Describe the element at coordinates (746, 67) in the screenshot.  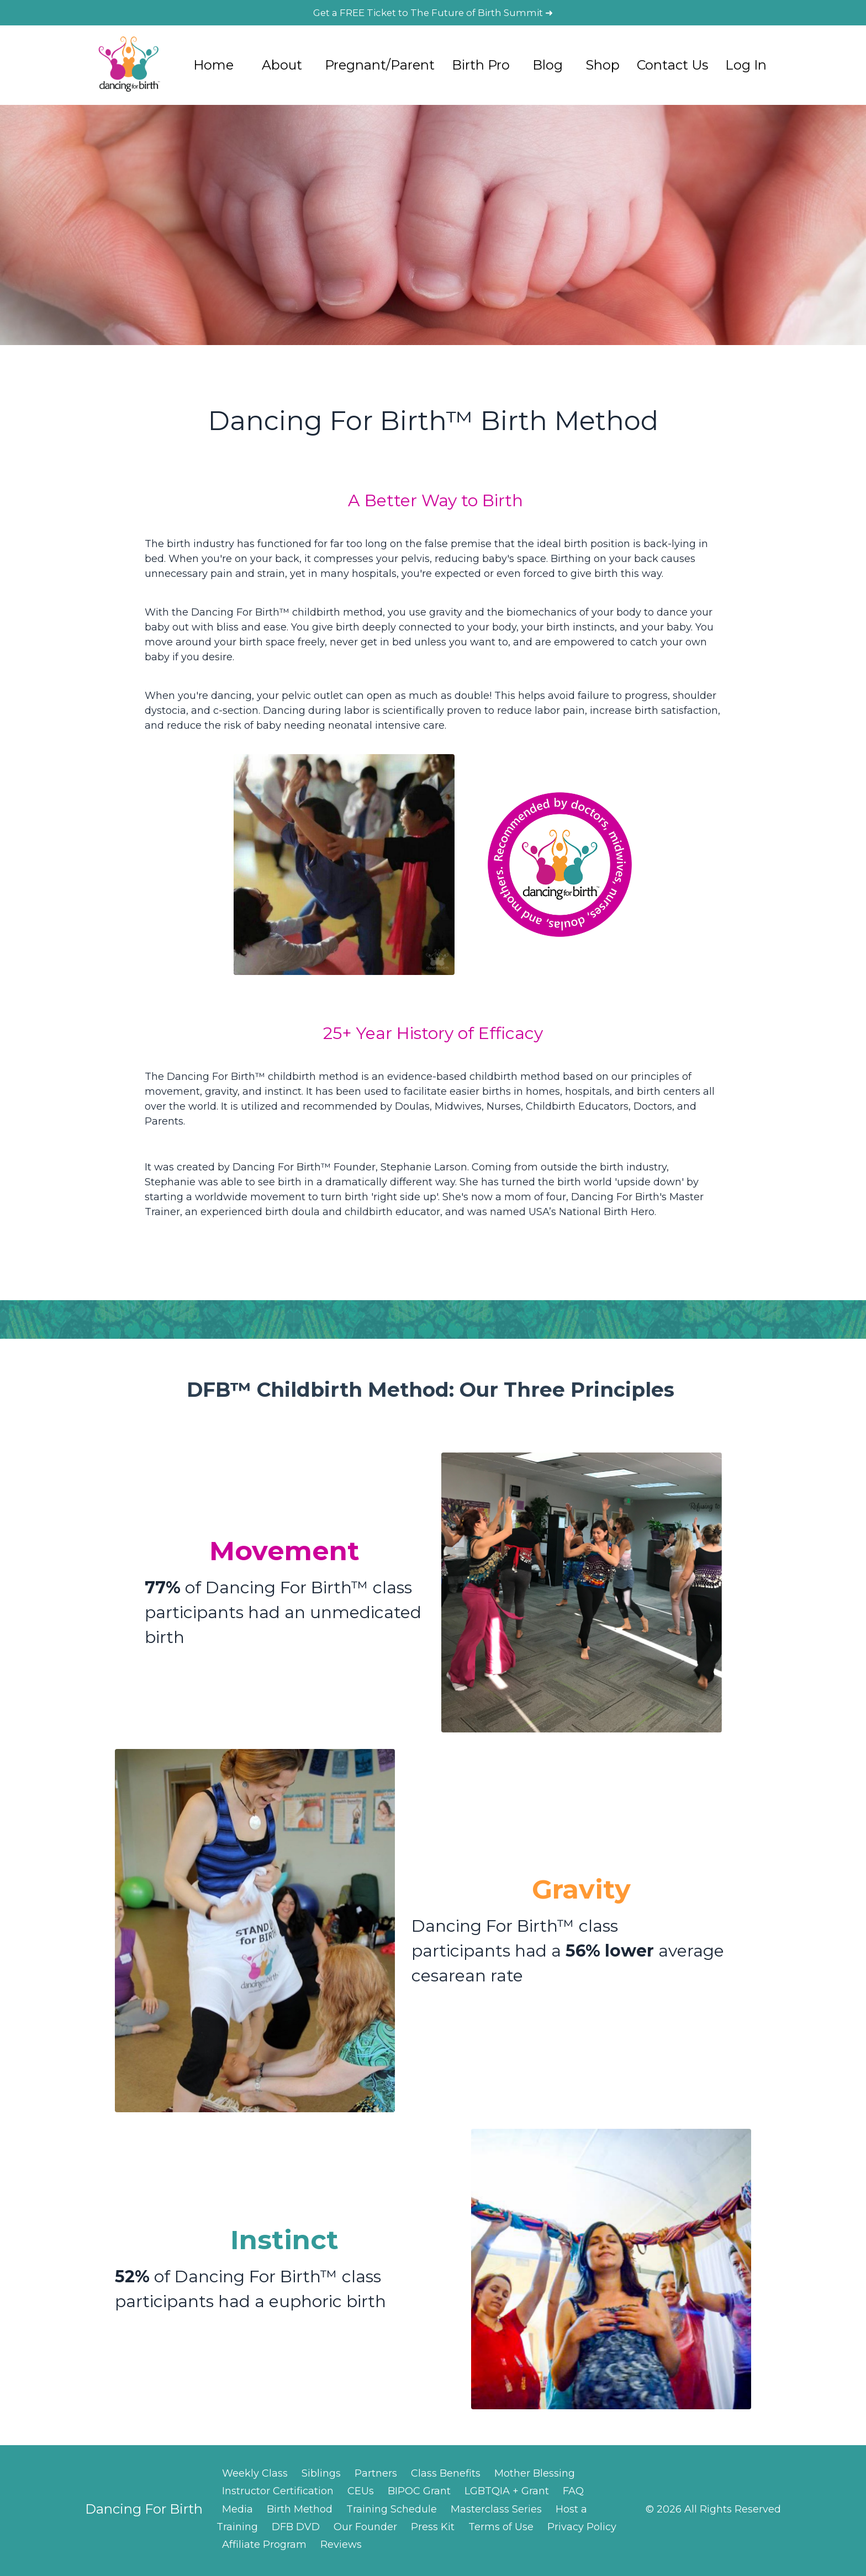
I see `Log In` at that location.